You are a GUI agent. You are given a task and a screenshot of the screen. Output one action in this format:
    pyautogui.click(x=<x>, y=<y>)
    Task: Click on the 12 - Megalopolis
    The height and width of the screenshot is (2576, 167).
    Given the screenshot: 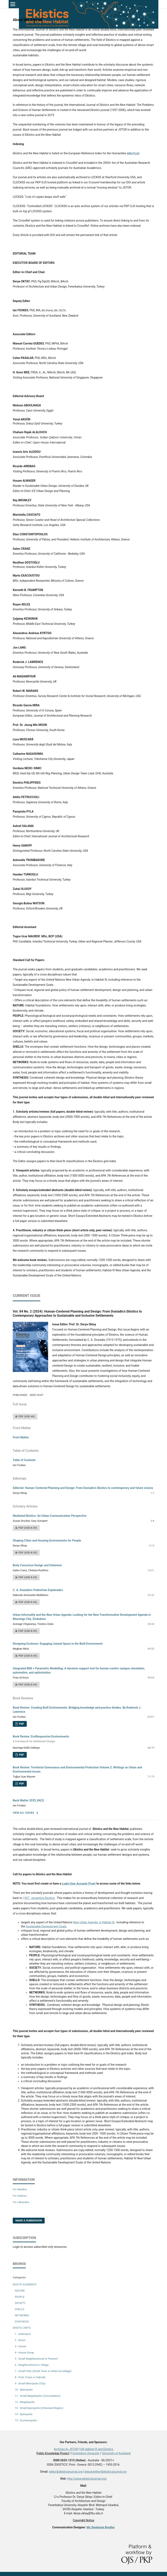 What is the action you would take?
    pyautogui.click(x=25, y=2402)
    